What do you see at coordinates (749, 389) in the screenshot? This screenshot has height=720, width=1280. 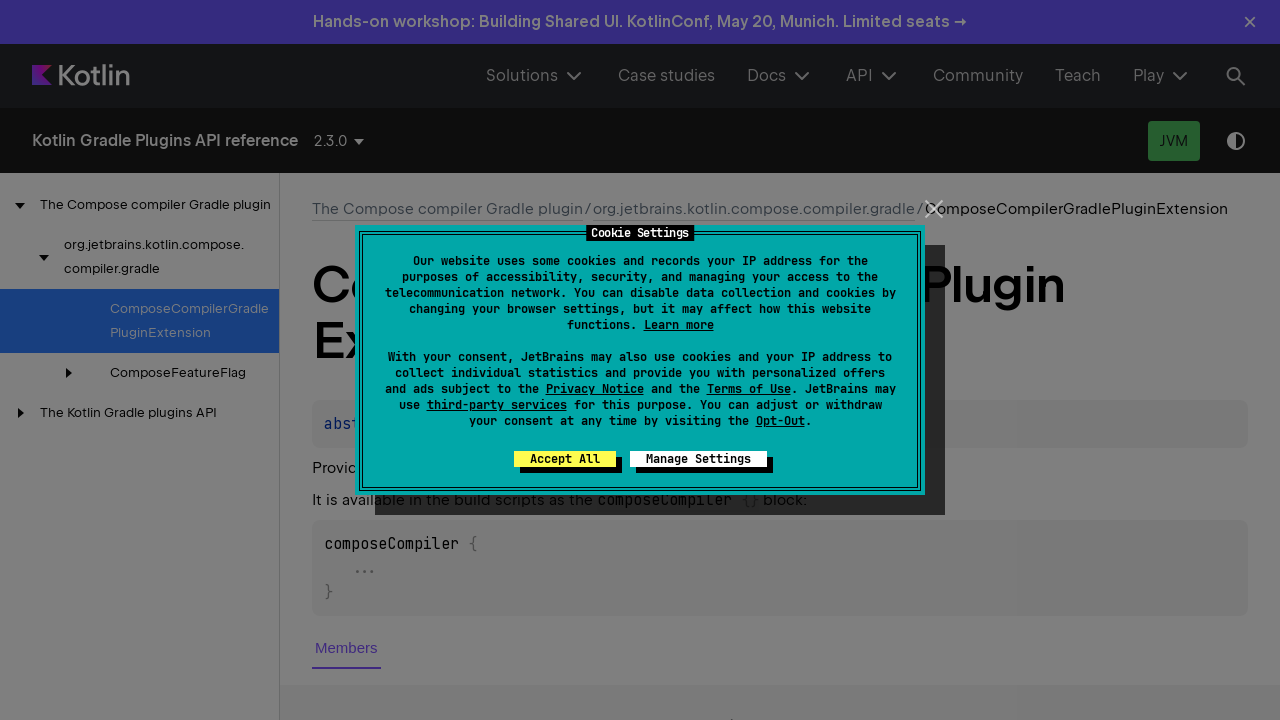 I see `Terms of Use` at bounding box center [749, 389].